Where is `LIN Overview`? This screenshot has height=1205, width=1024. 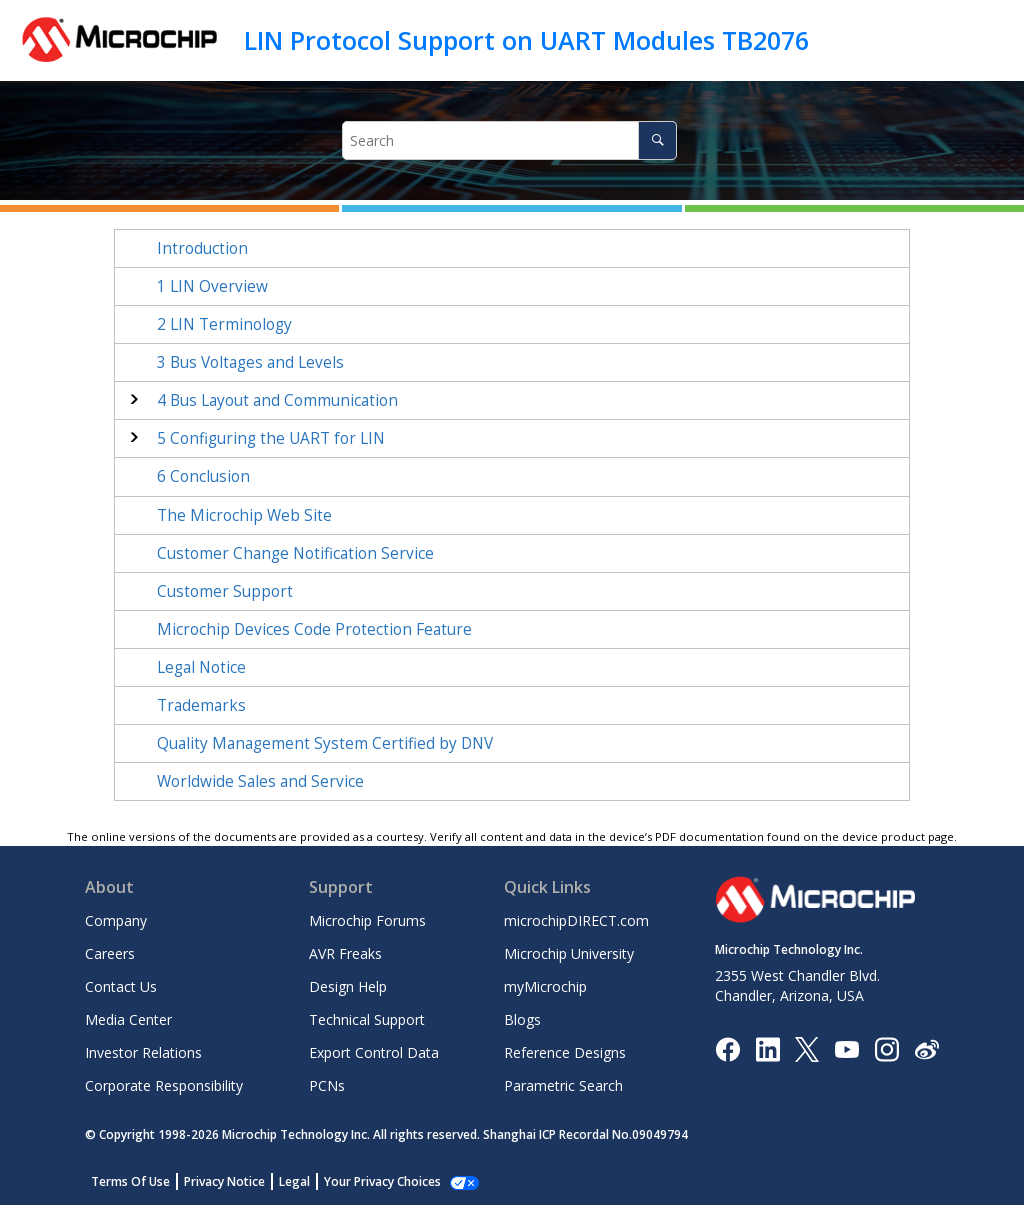 LIN Overview is located at coordinates (212, 286).